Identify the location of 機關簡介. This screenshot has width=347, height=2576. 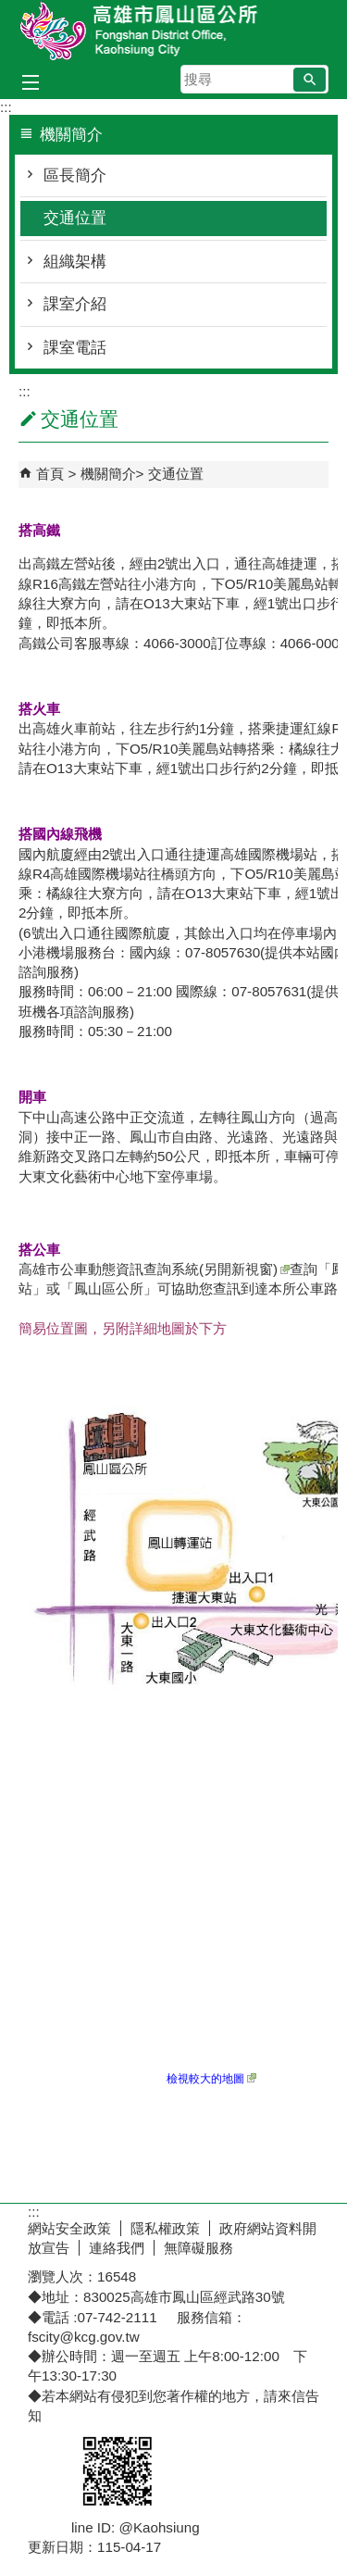
(108, 473).